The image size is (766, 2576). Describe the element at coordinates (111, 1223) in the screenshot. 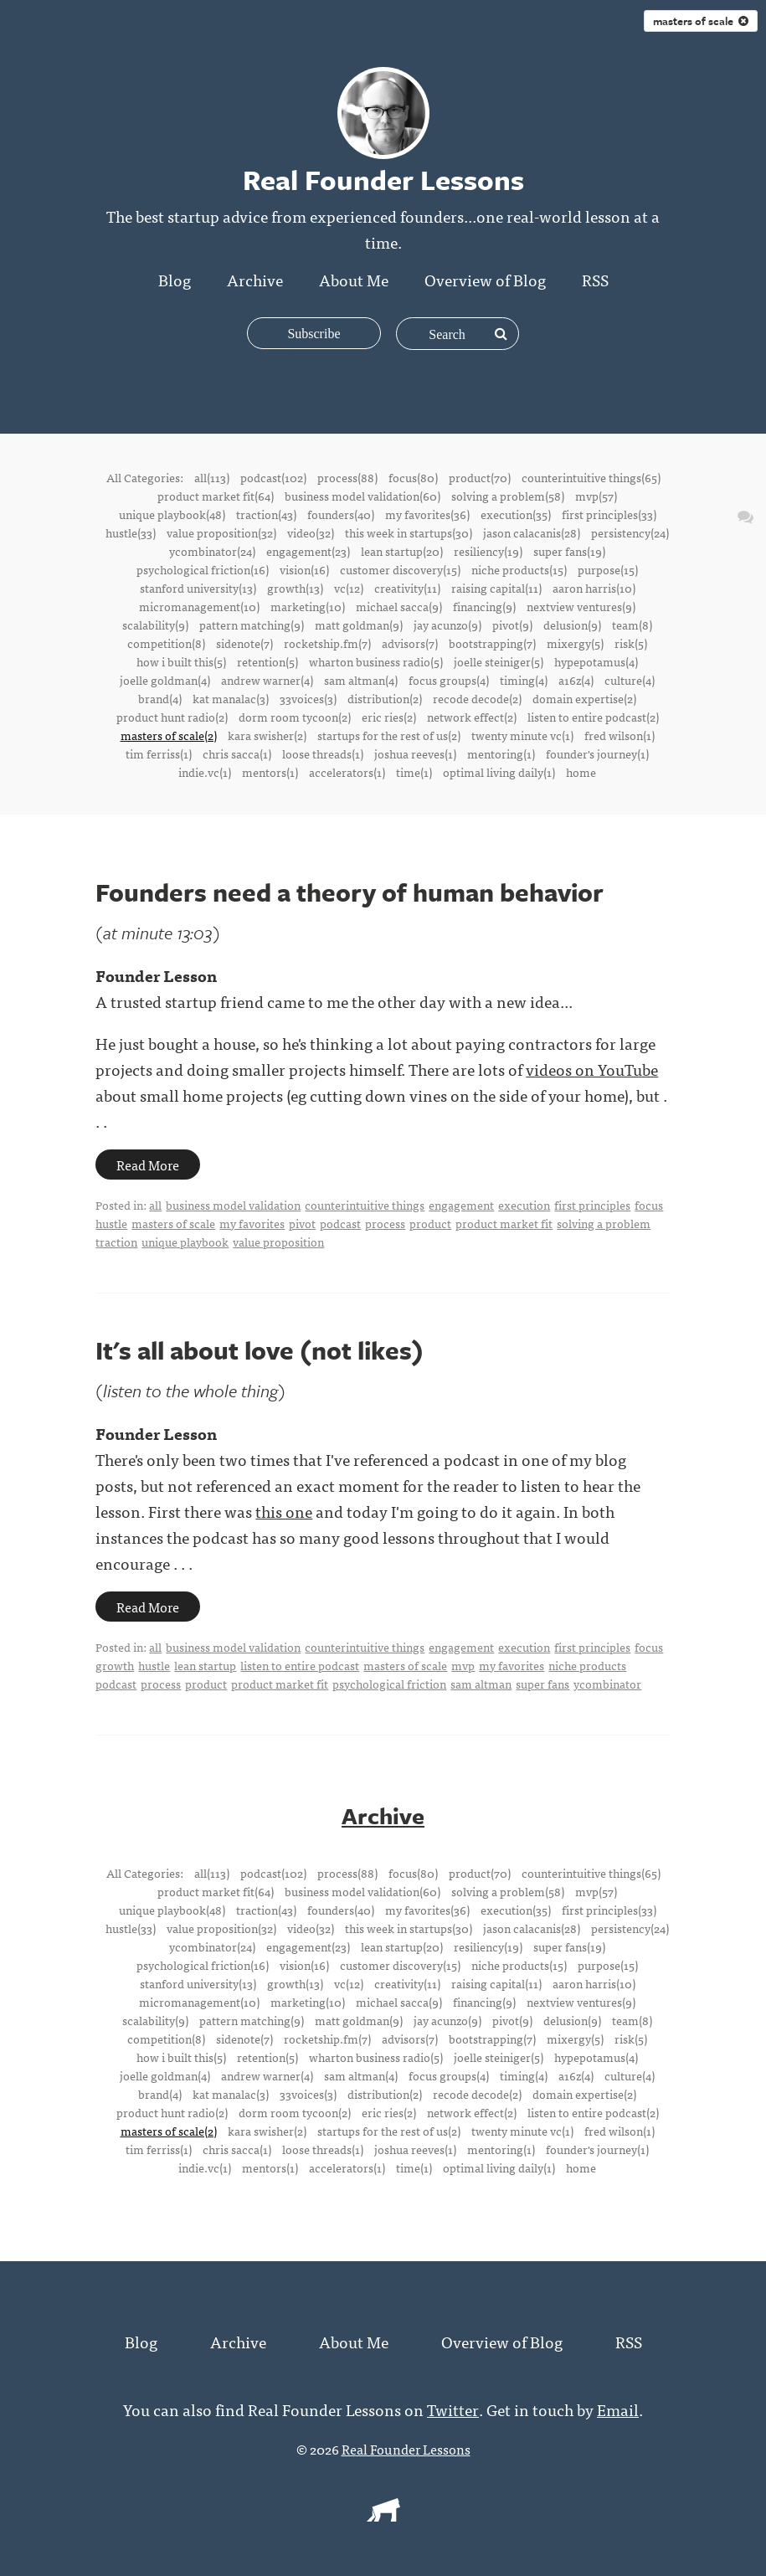

I see `hustle` at that location.